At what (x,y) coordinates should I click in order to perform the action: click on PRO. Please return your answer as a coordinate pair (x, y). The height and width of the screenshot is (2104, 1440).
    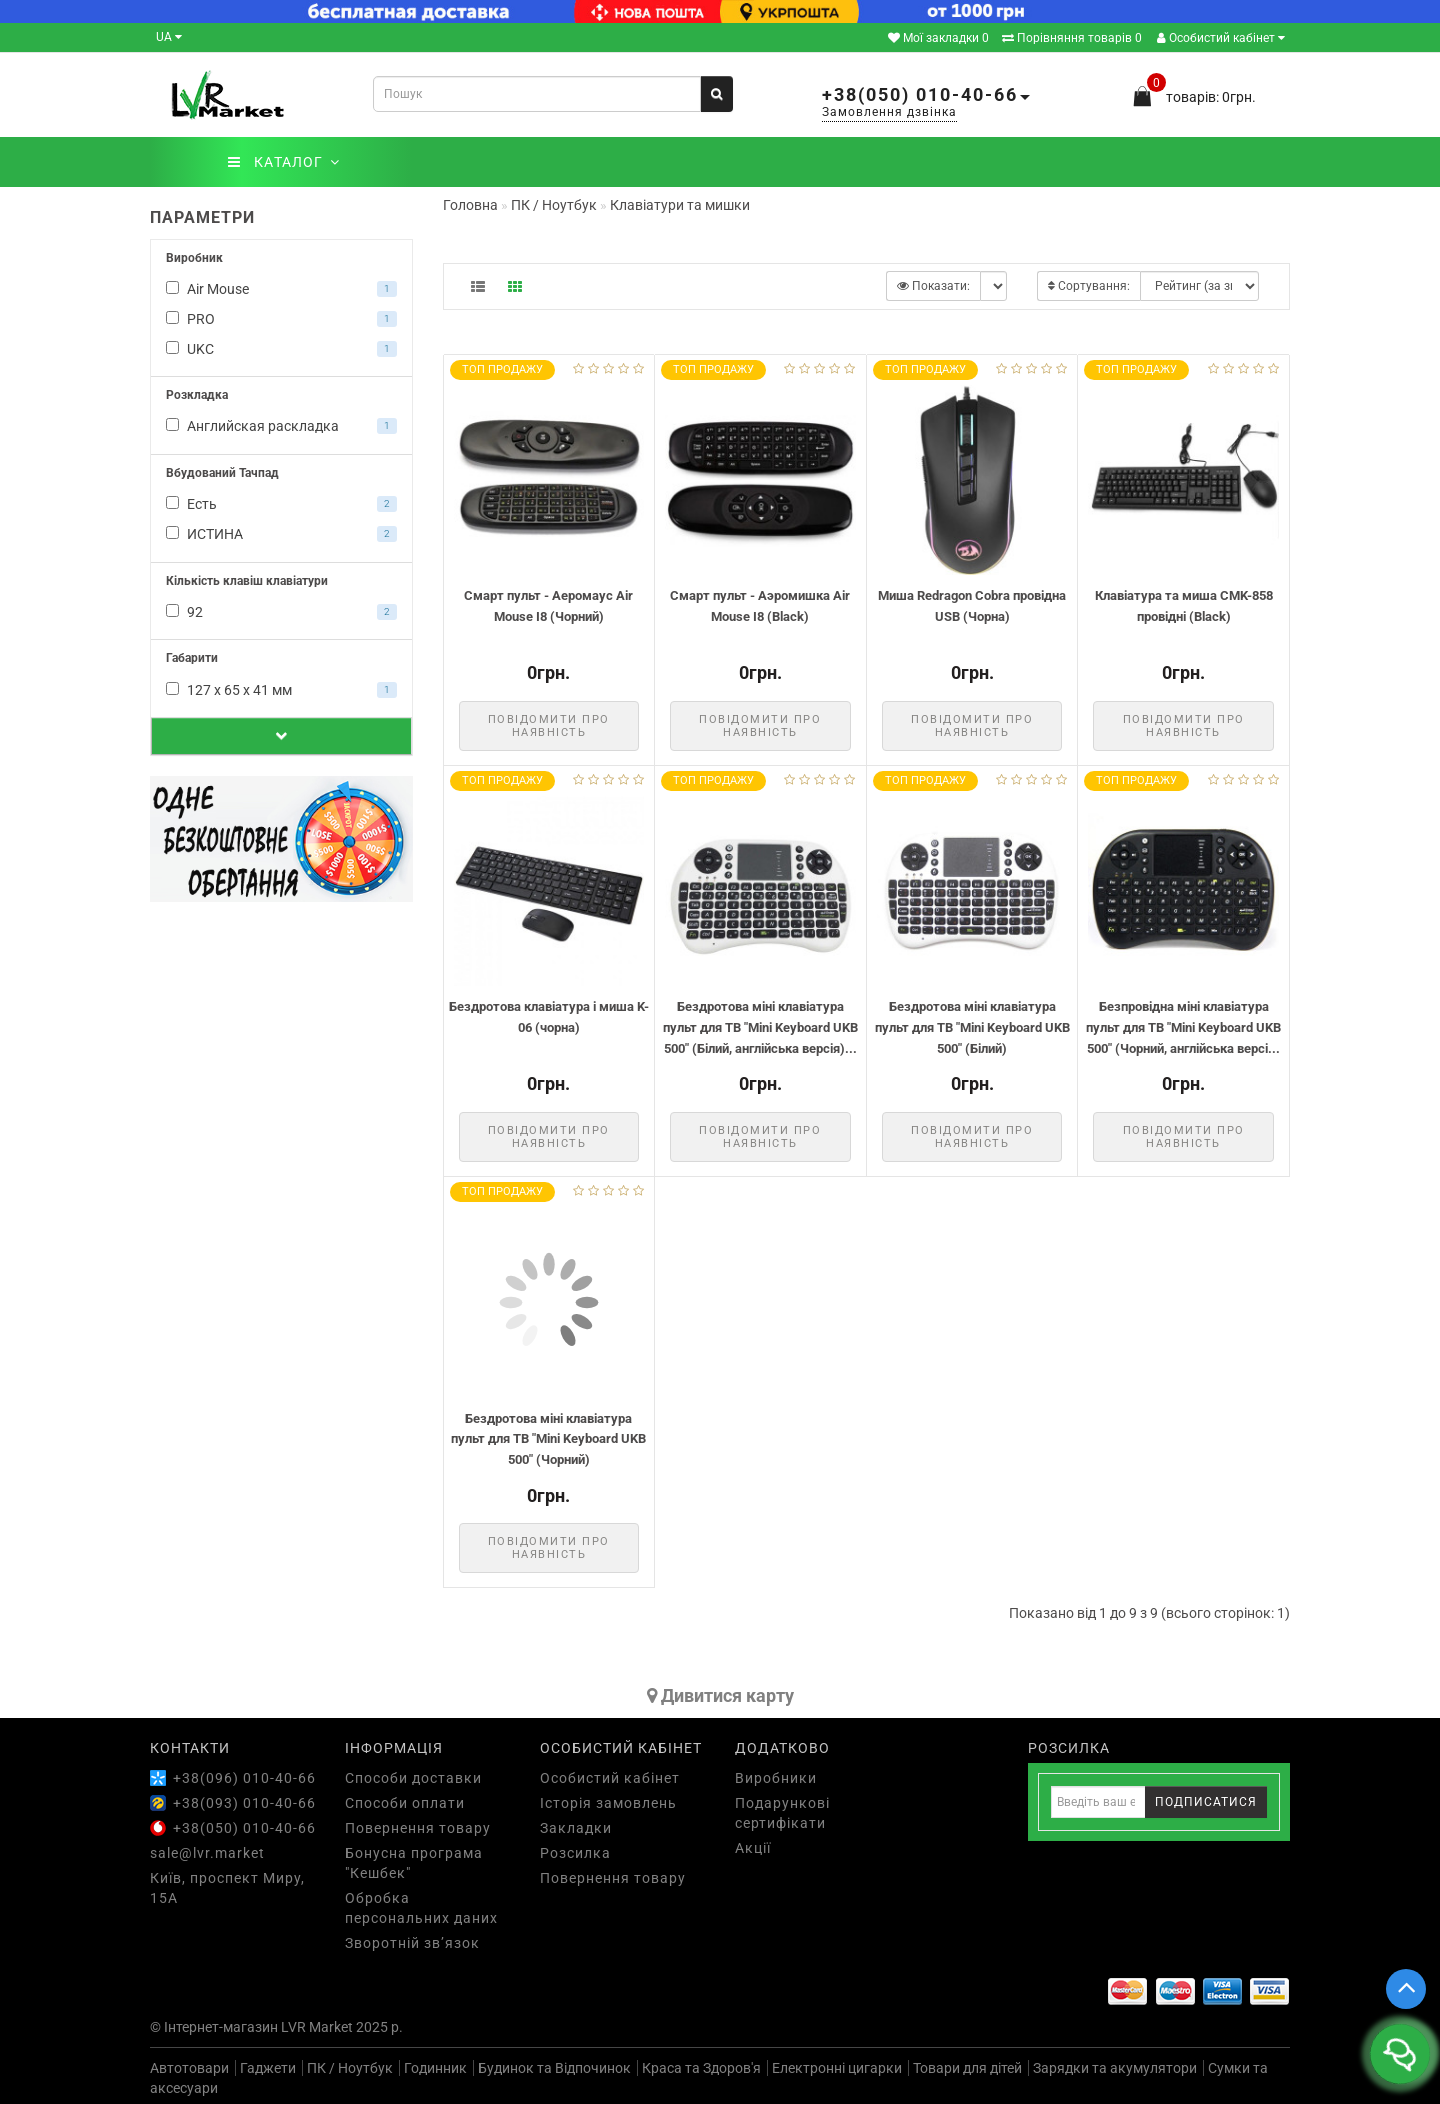
    Looking at the image, I should click on (281, 319).